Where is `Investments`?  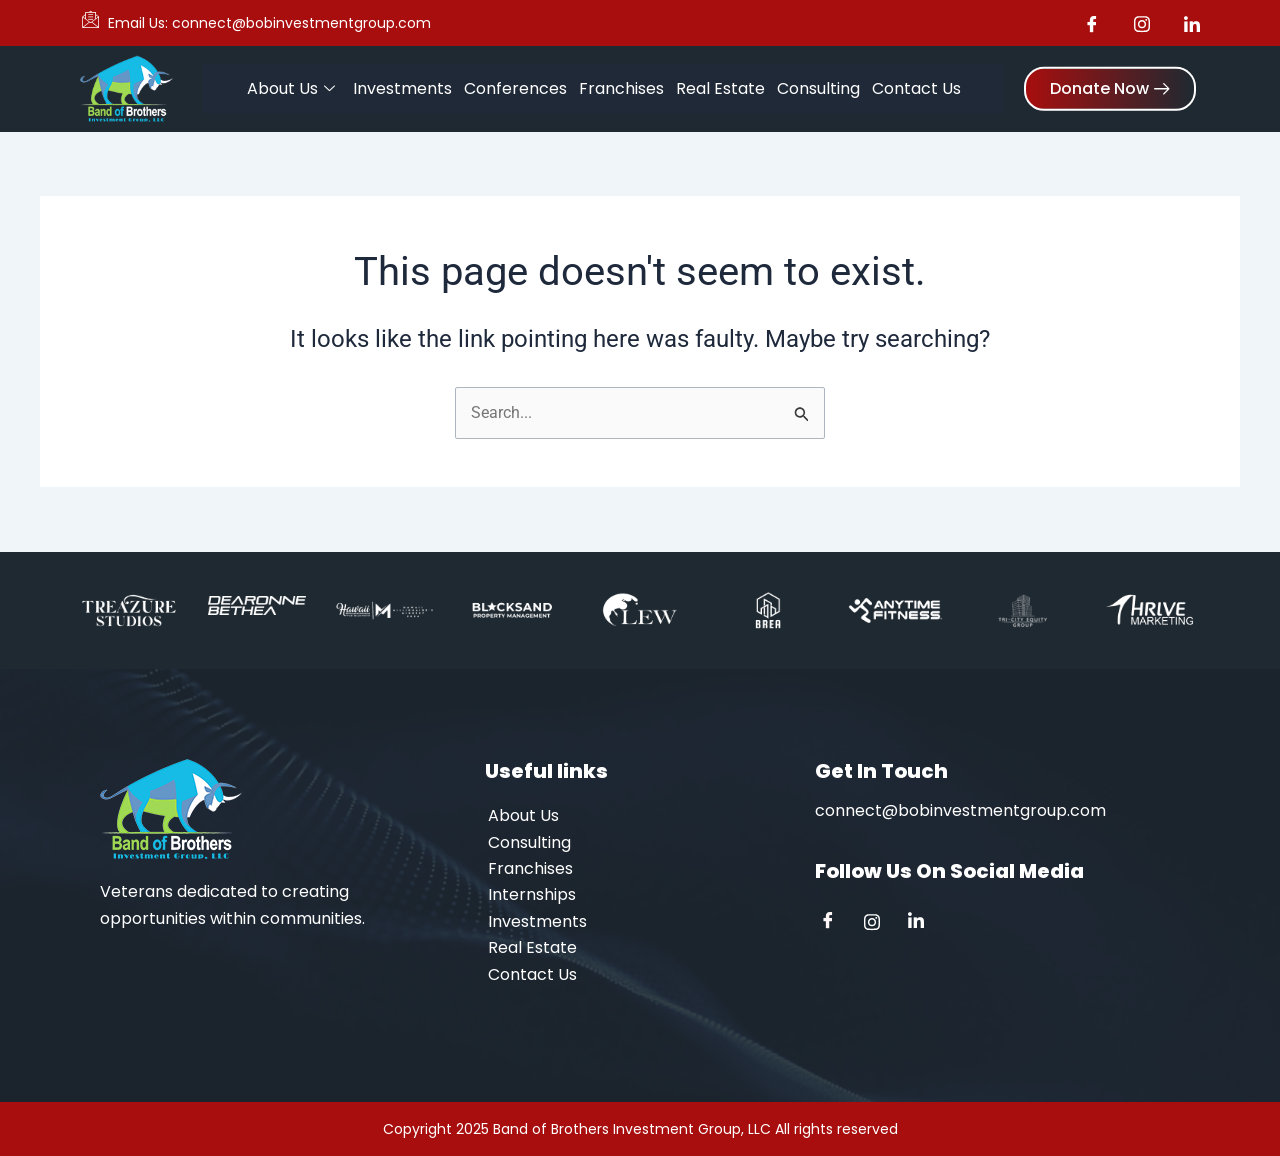
Investments is located at coordinates (402, 86).